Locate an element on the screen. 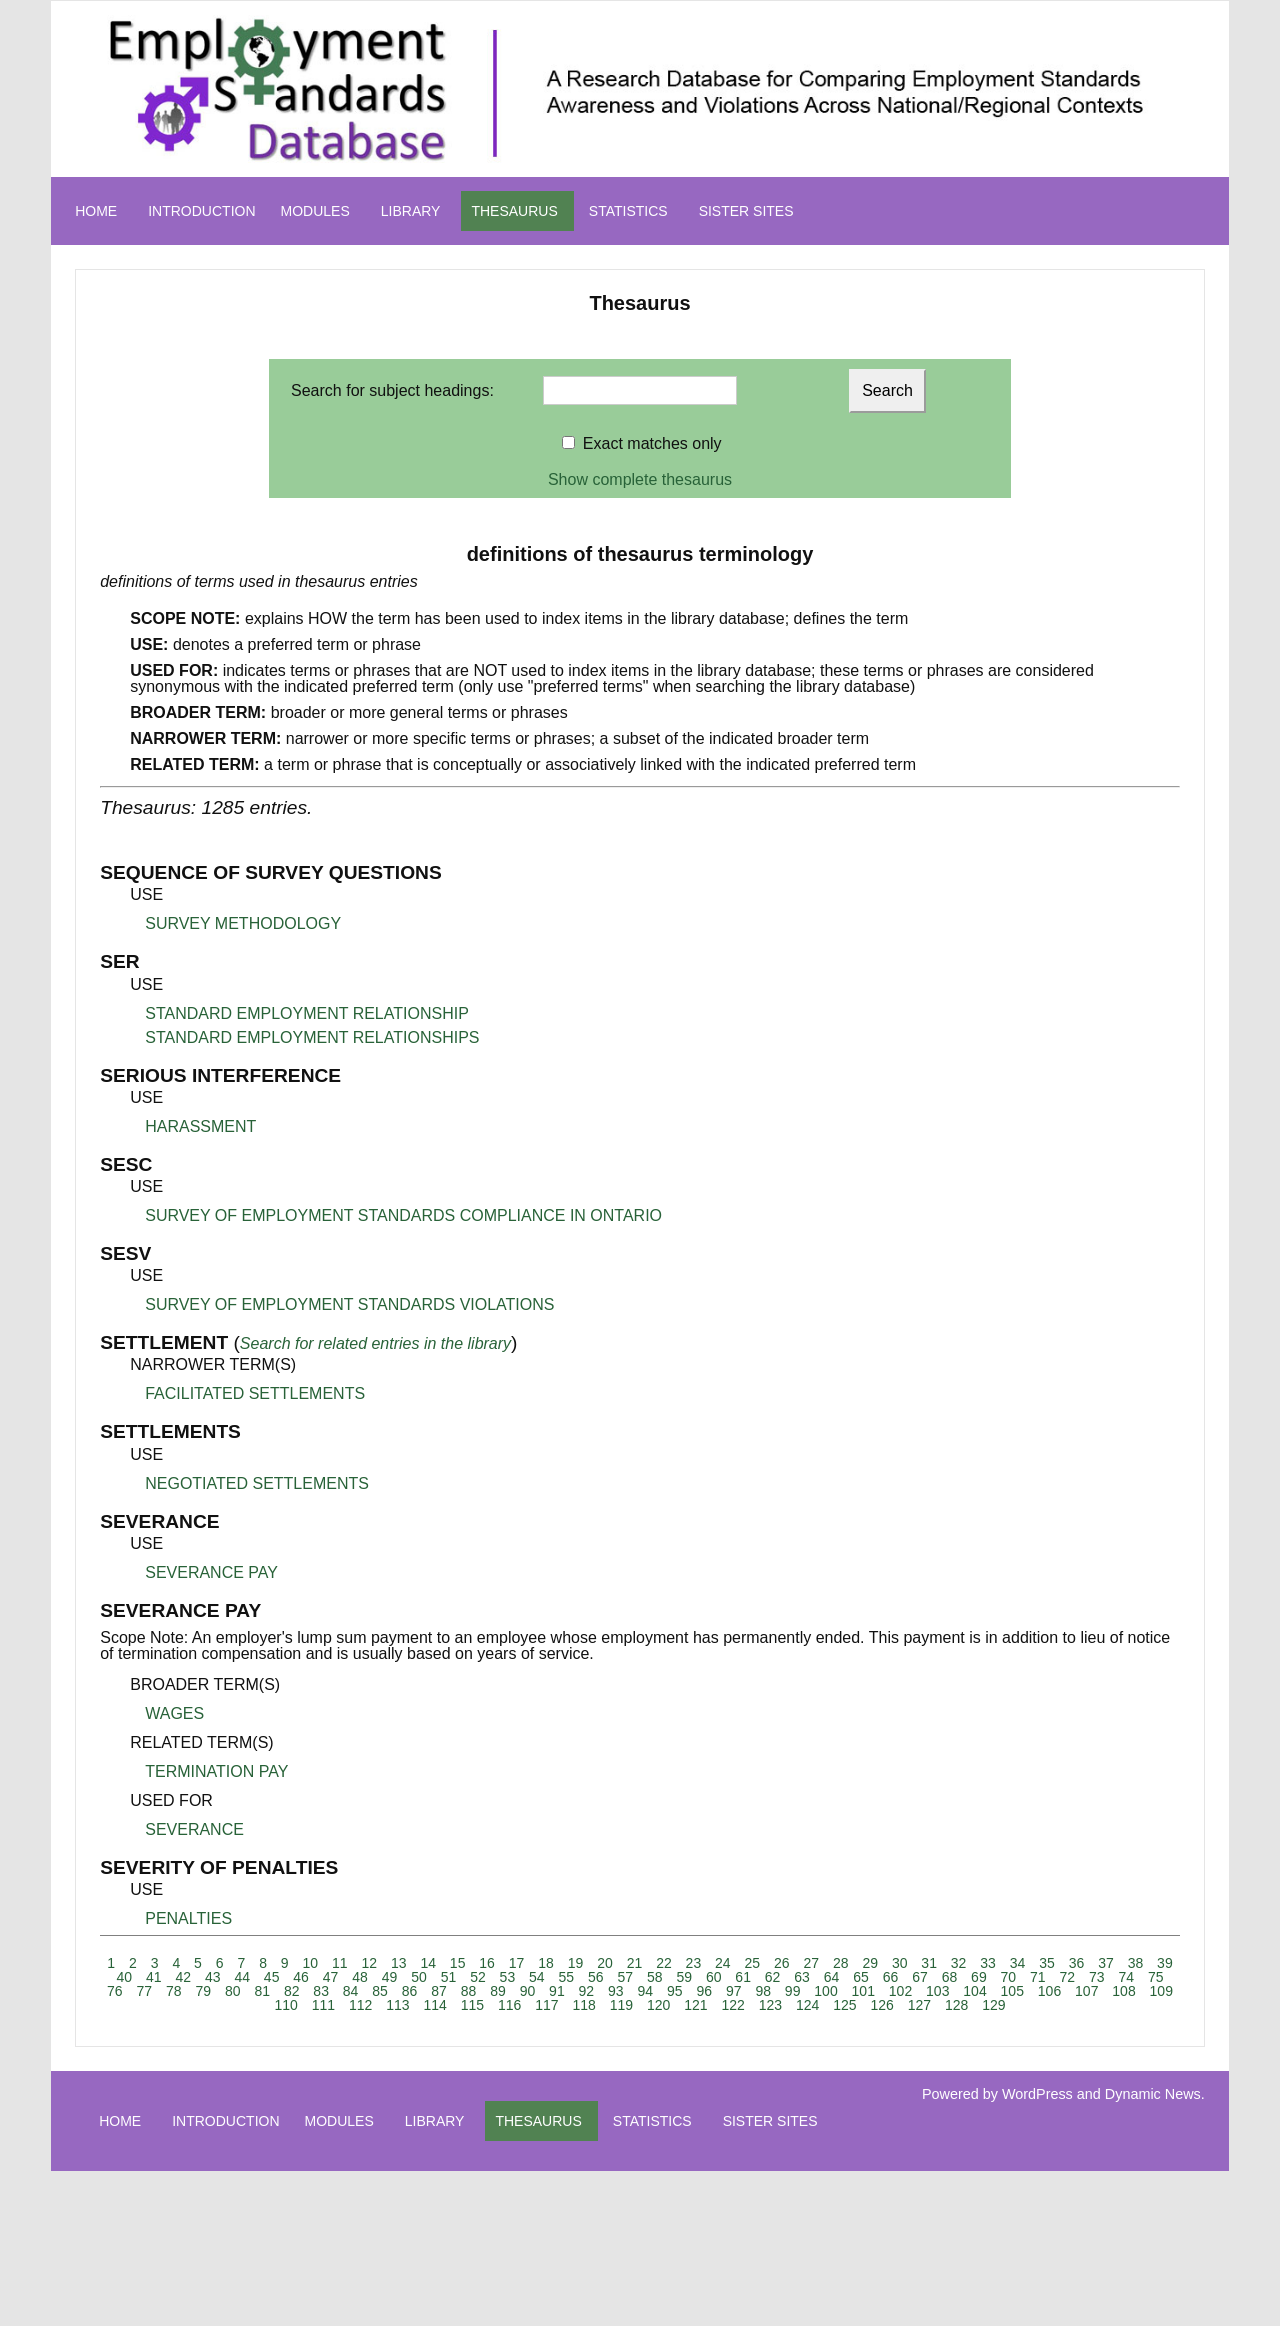 The height and width of the screenshot is (2326, 1280). 40 is located at coordinates (125, 1977).